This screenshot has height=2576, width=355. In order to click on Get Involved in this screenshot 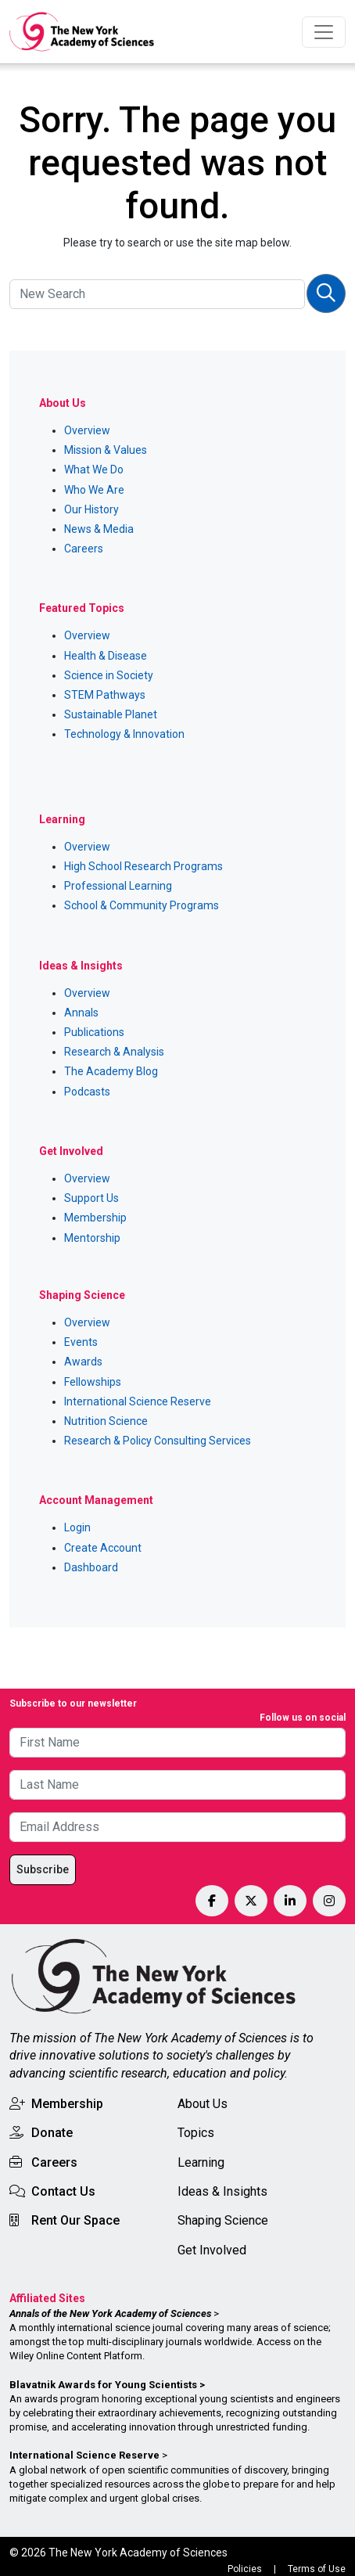, I will do `click(212, 2250)`.